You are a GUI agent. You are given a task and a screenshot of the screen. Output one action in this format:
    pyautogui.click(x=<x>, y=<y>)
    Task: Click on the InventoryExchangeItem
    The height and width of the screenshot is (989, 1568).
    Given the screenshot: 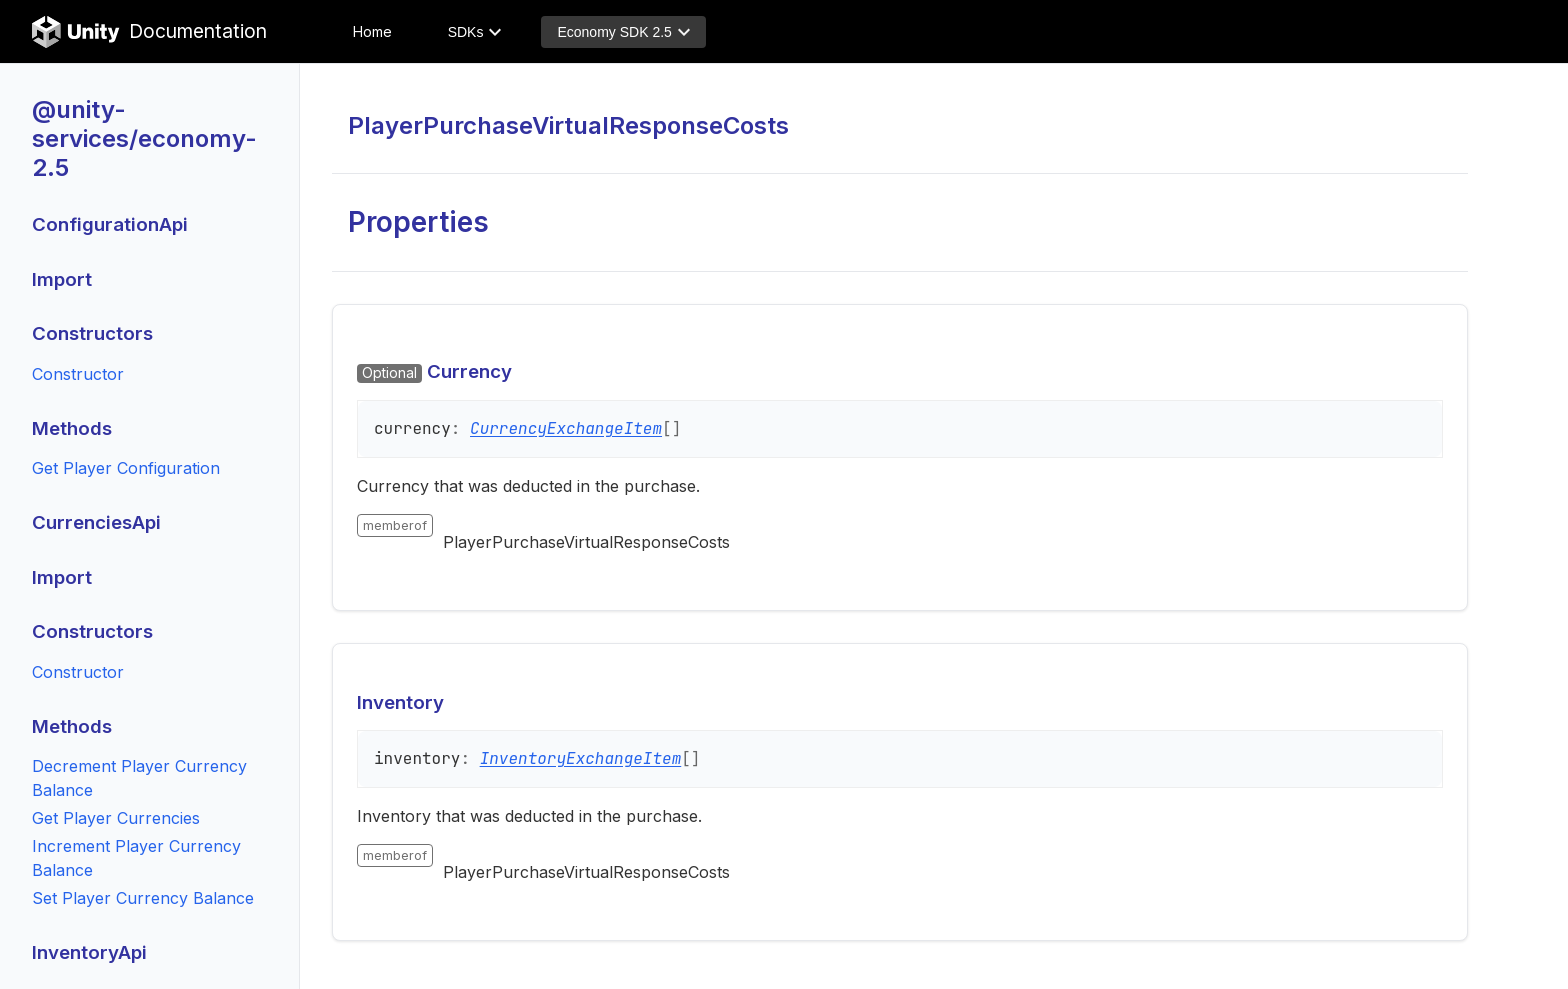 What is the action you would take?
    pyautogui.click(x=581, y=758)
    